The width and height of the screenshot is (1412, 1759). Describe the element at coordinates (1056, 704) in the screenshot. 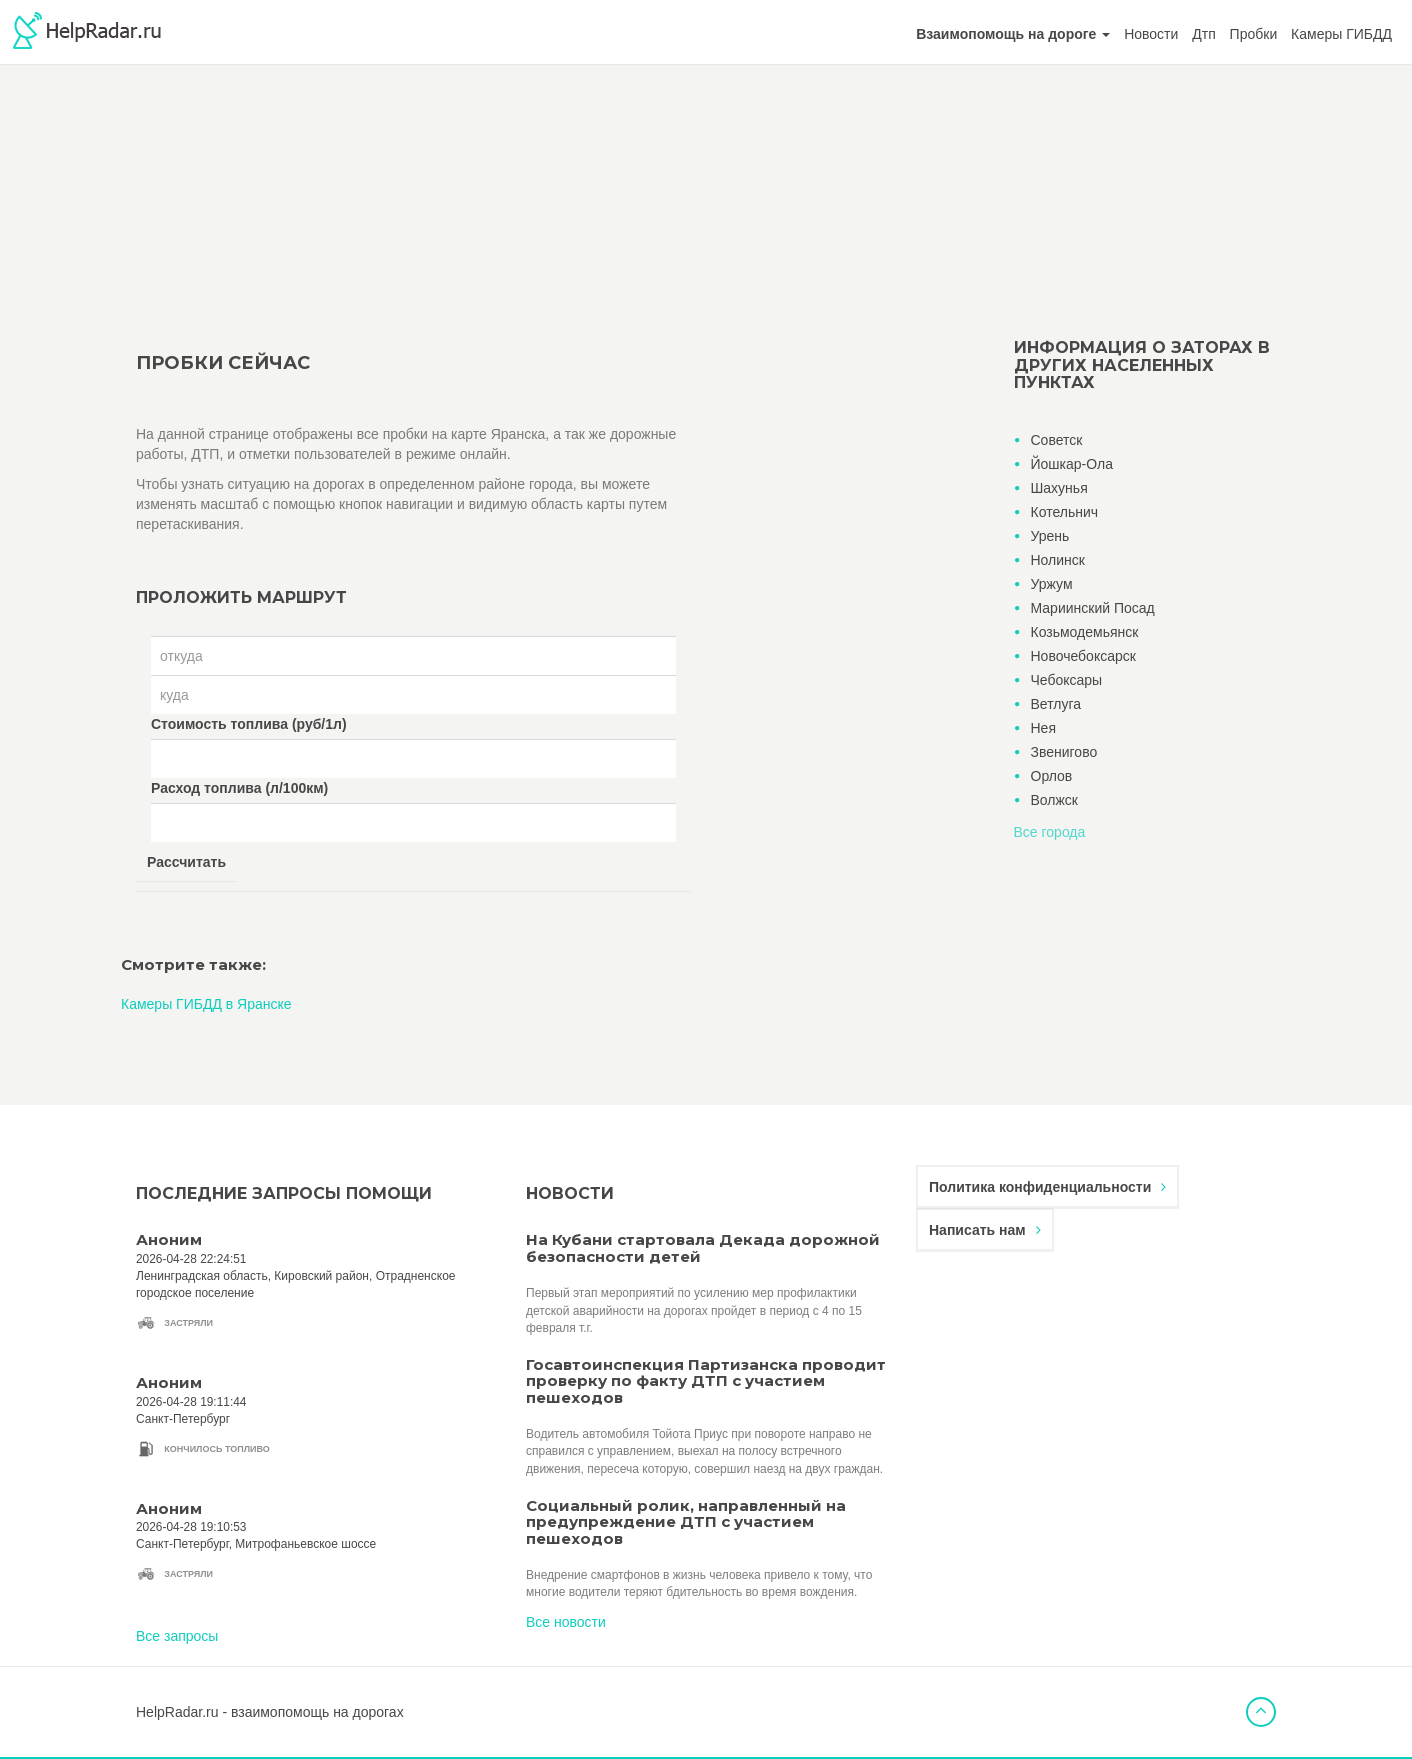

I see `Ветлуга` at that location.